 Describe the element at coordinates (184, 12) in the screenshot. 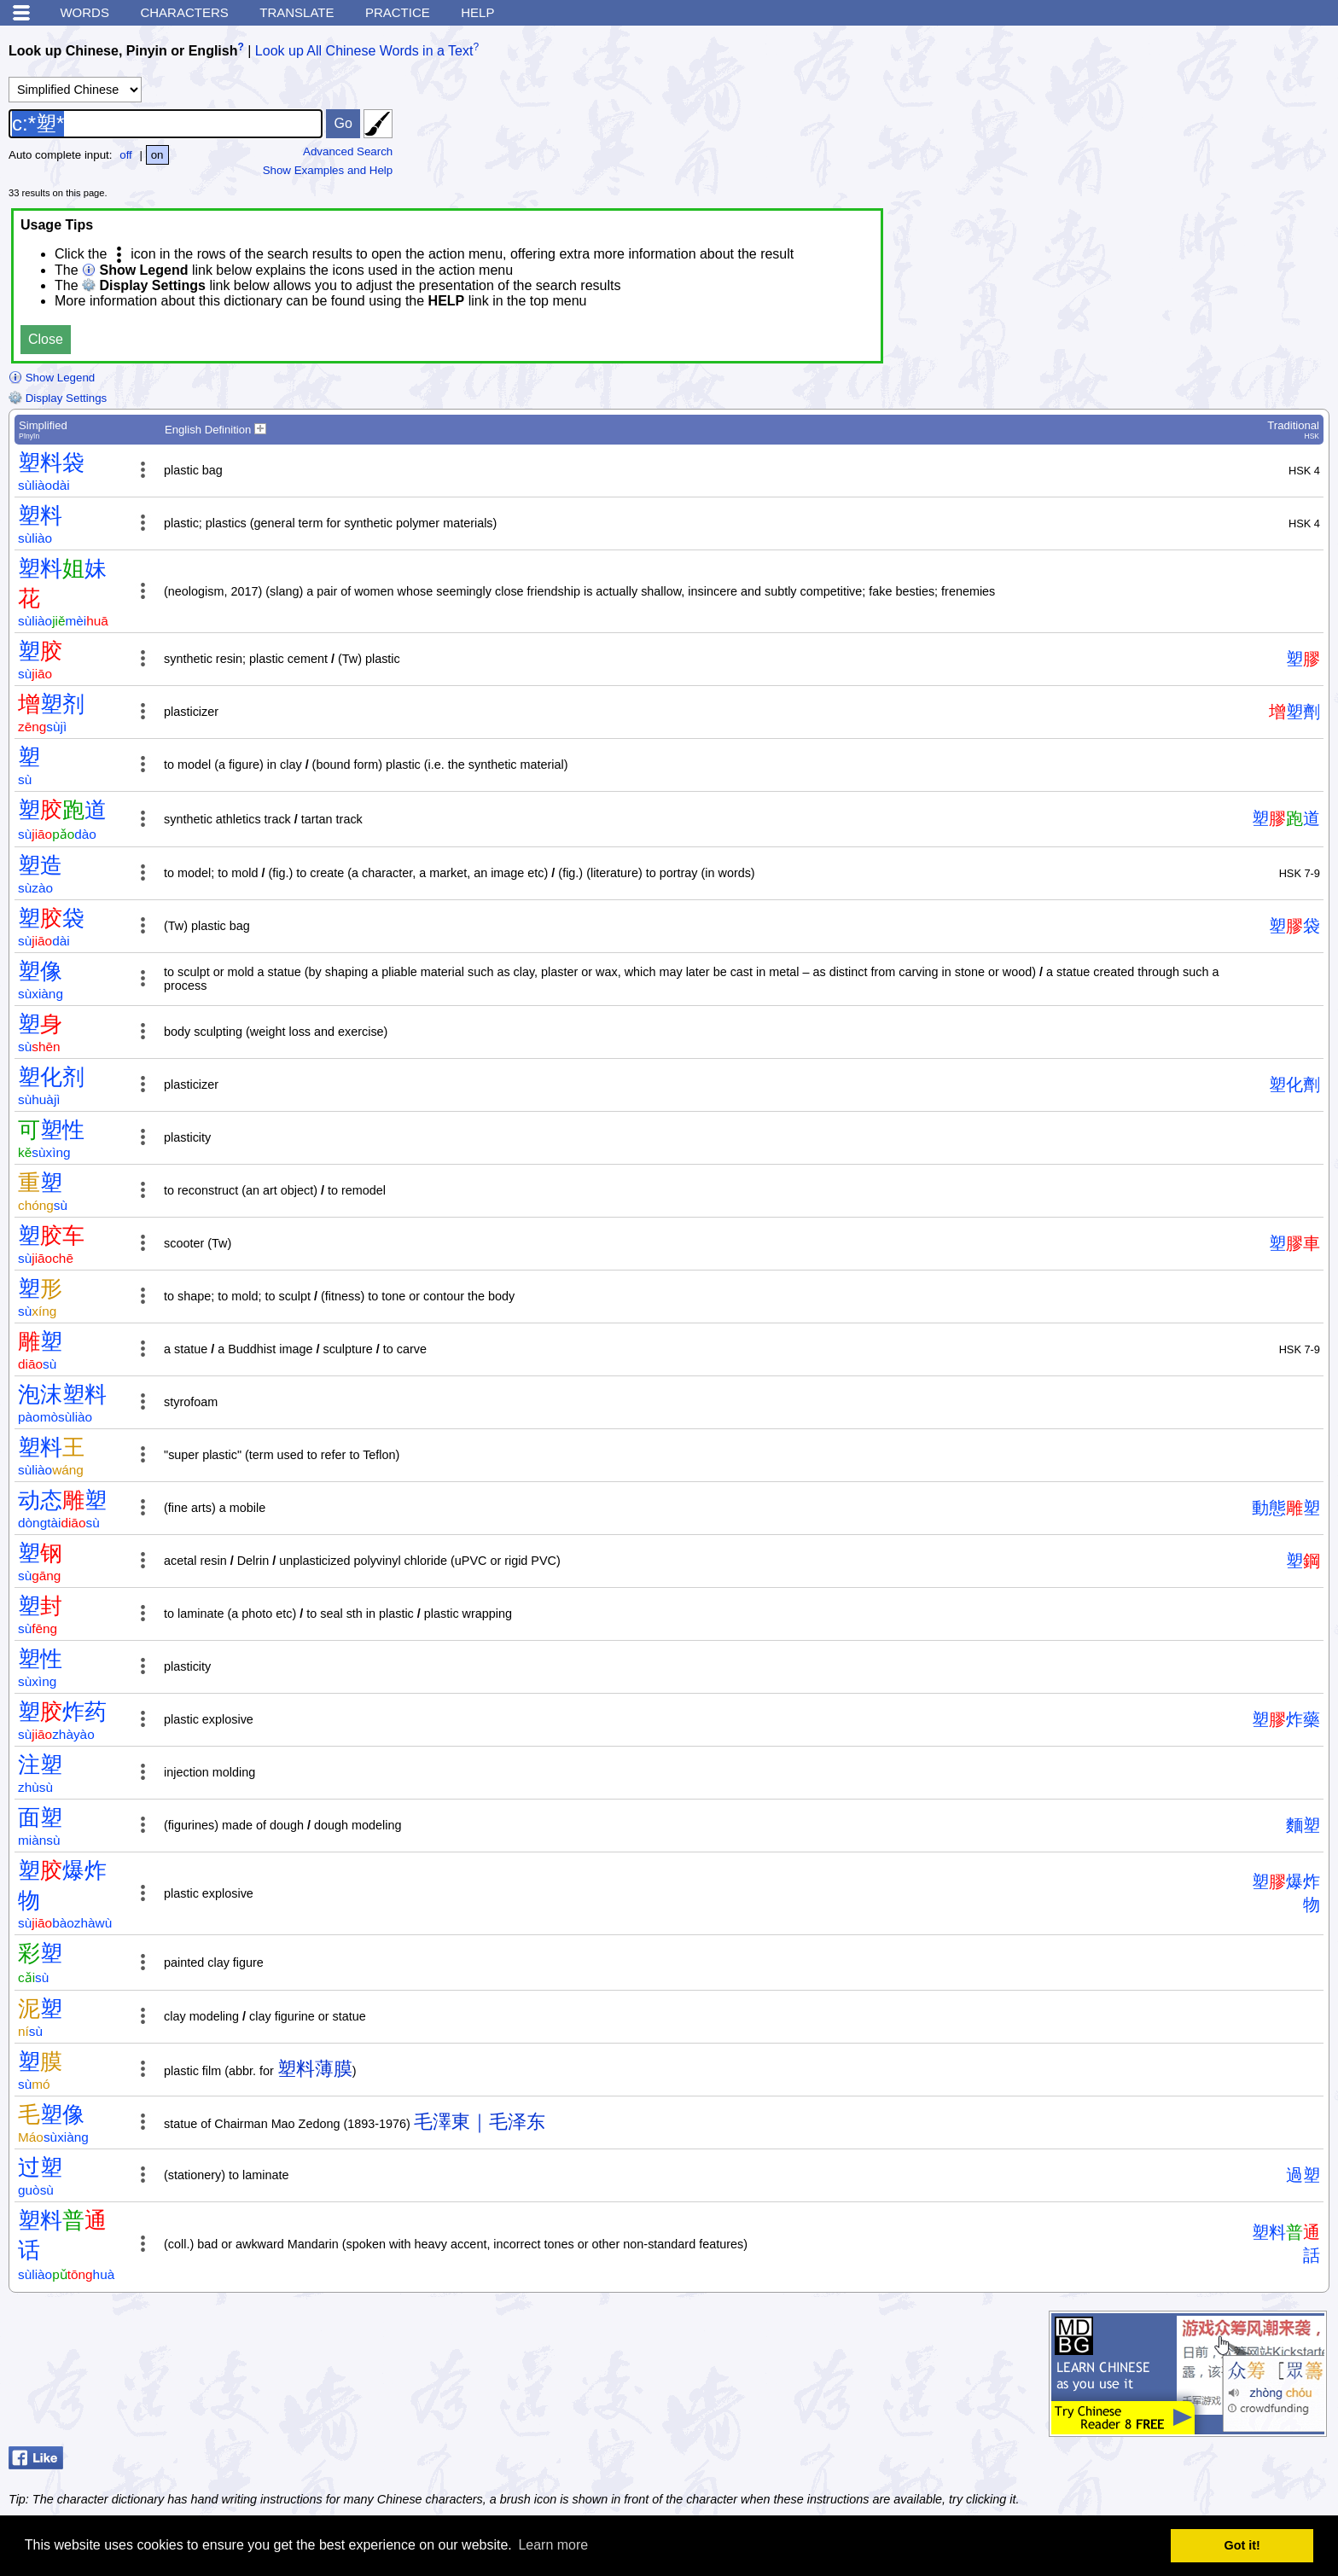

I see `Characters` at that location.